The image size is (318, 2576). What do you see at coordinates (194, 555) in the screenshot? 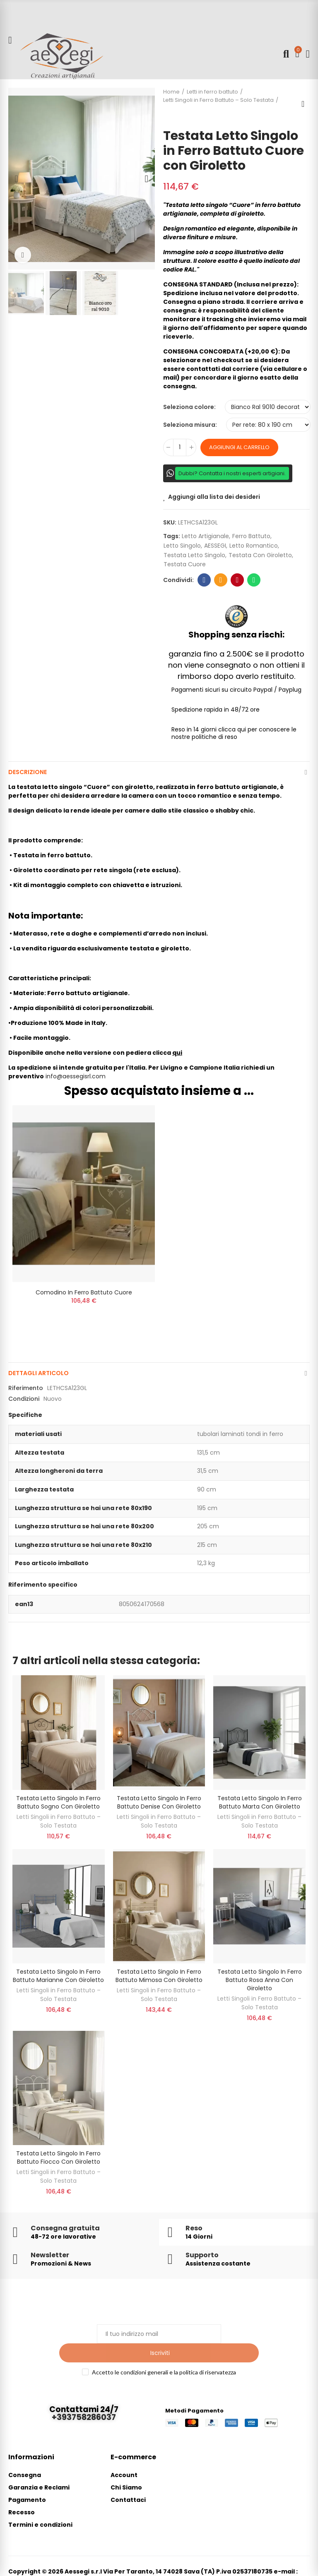
I see `testata letto singolo` at bounding box center [194, 555].